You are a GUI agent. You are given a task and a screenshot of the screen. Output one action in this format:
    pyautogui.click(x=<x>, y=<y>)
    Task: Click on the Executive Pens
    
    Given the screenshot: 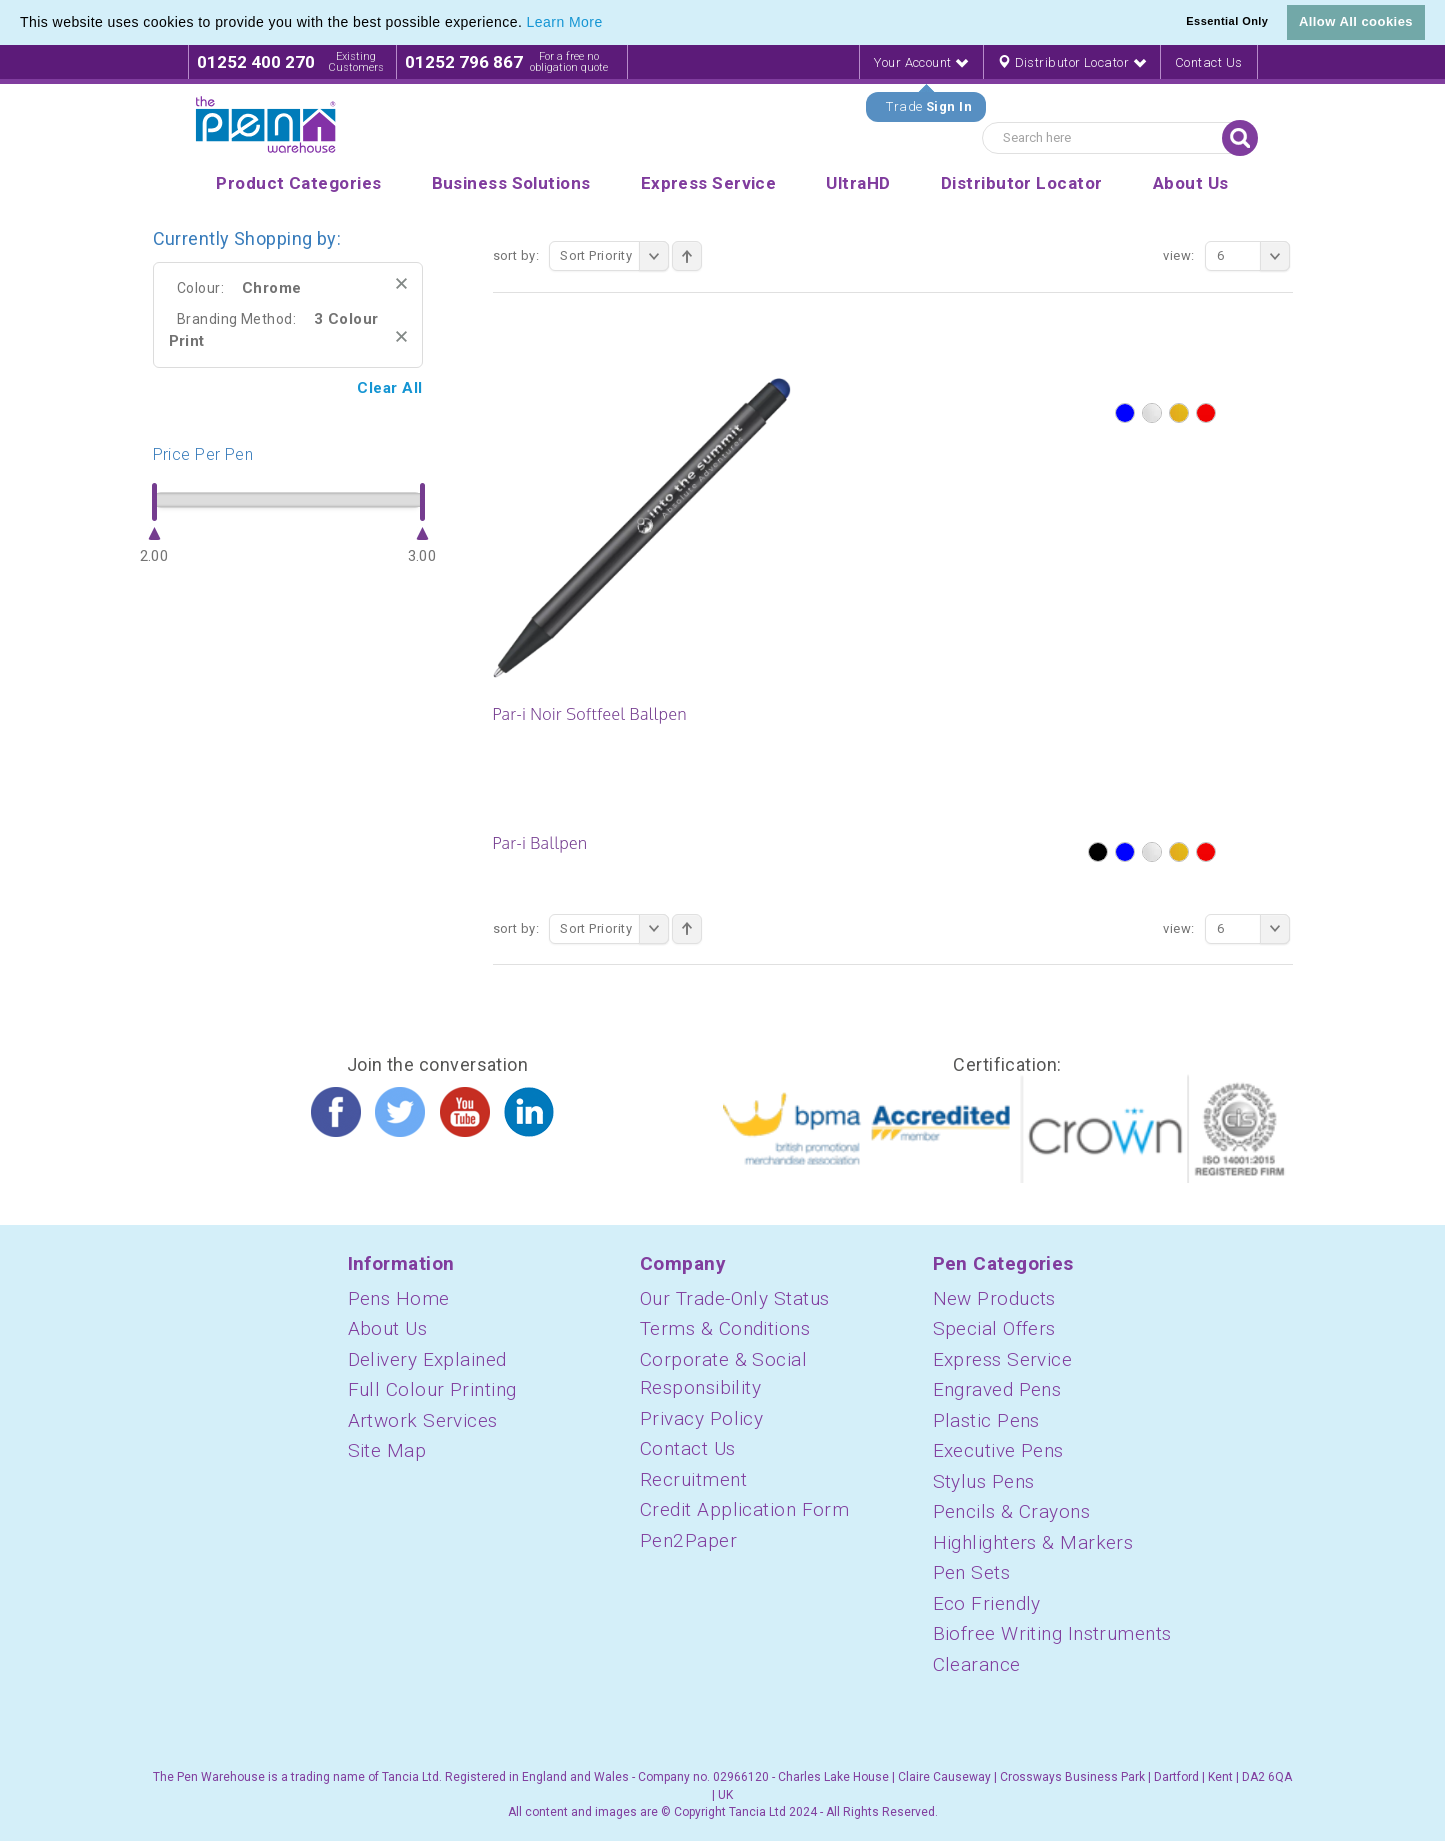 What is the action you would take?
    pyautogui.click(x=998, y=1450)
    